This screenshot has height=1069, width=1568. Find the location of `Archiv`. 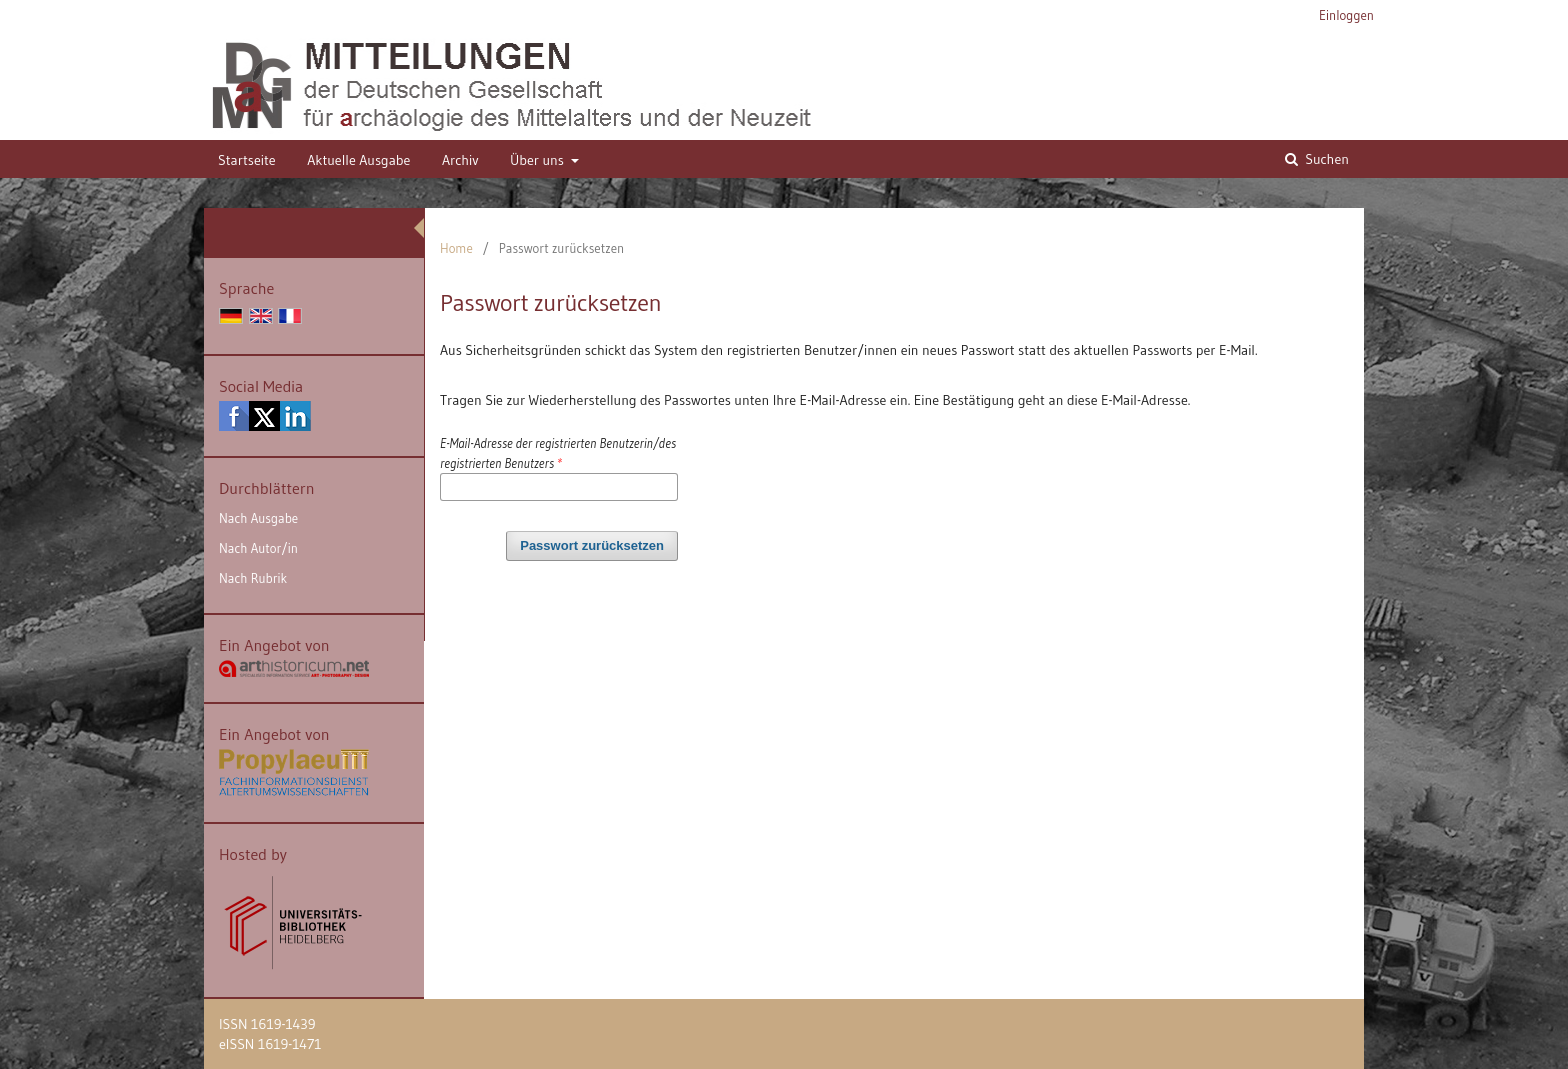

Archiv is located at coordinates (460, 160).